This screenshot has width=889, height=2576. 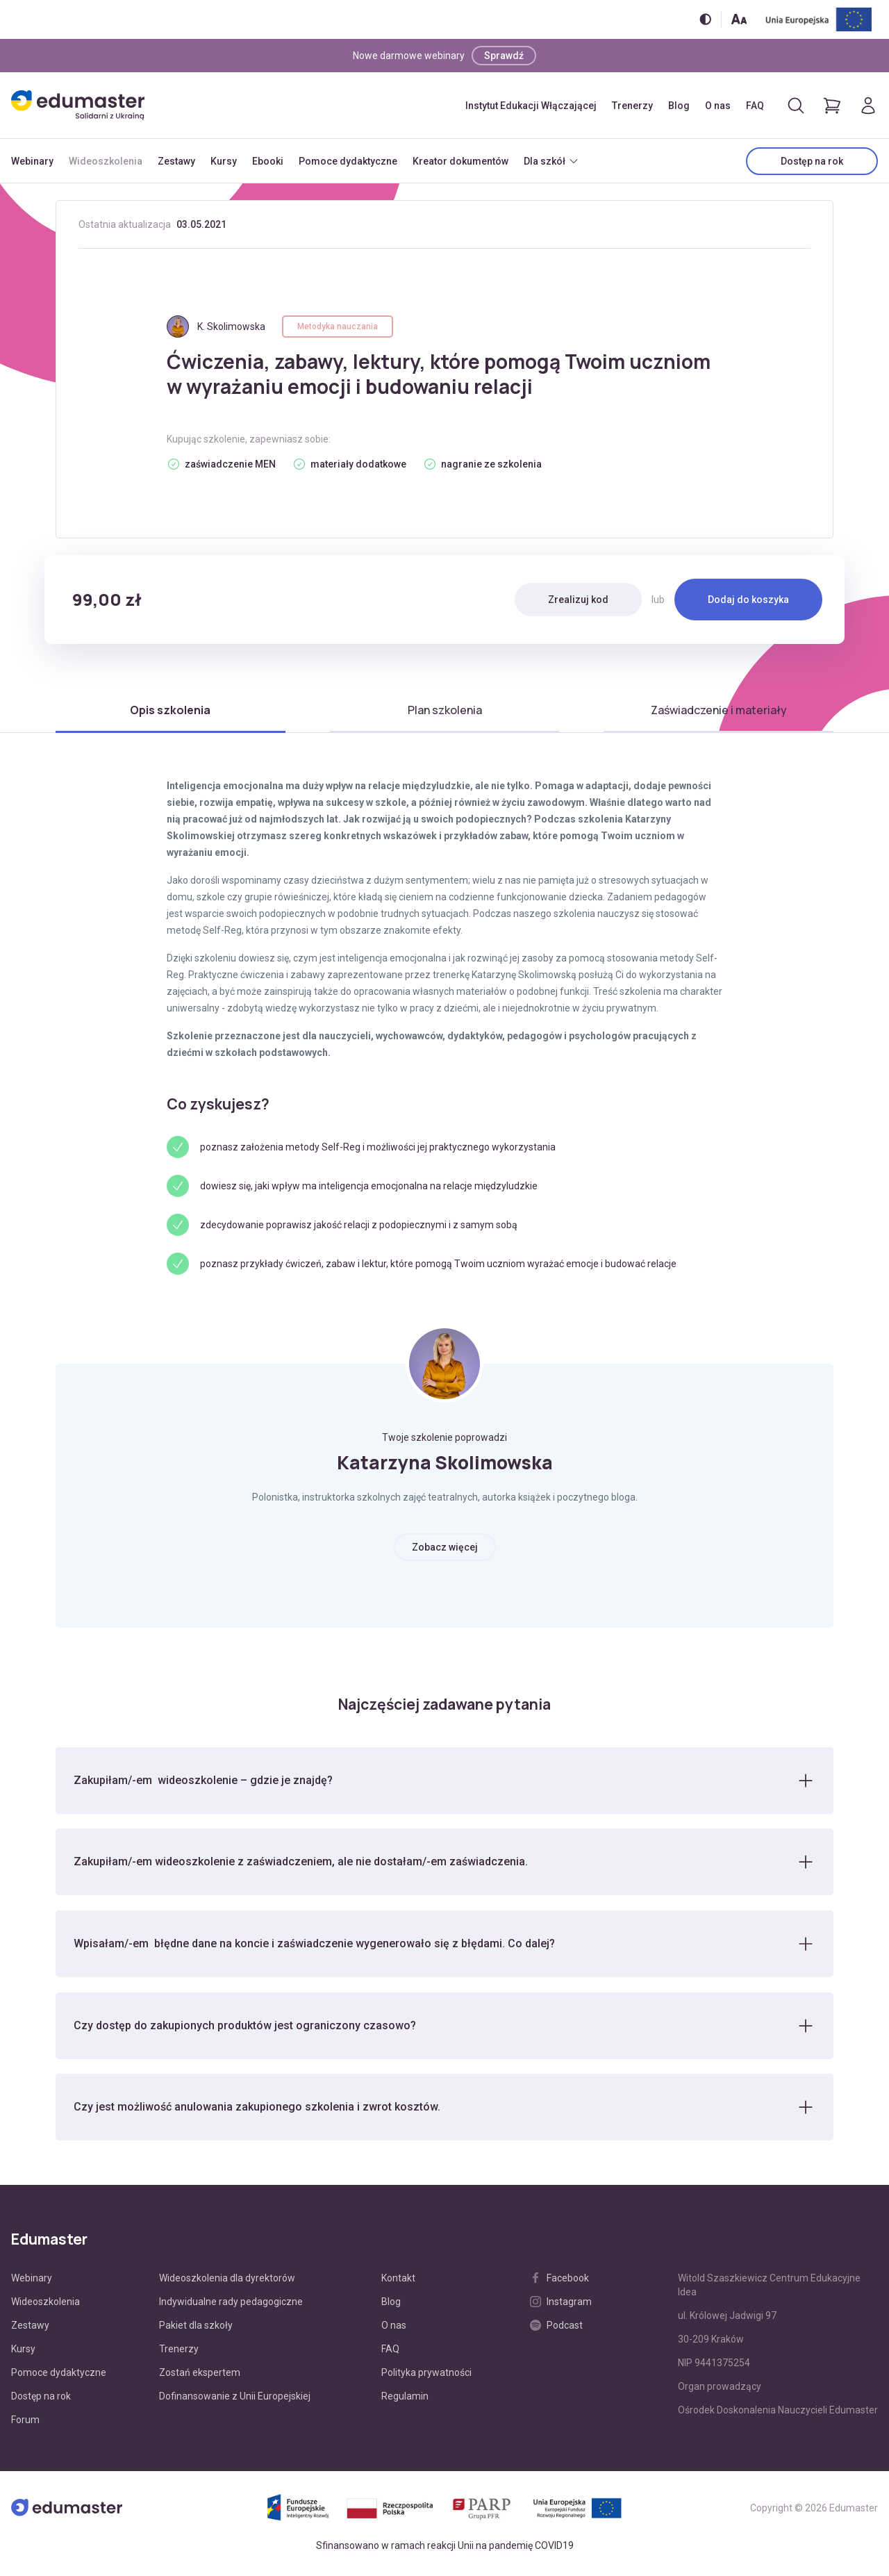 What do you see at coordinates (705, 19) in the screenshot?
I see `[Włącz/wyłącz wersję kontrastową]` at bounding box center [705, 19].